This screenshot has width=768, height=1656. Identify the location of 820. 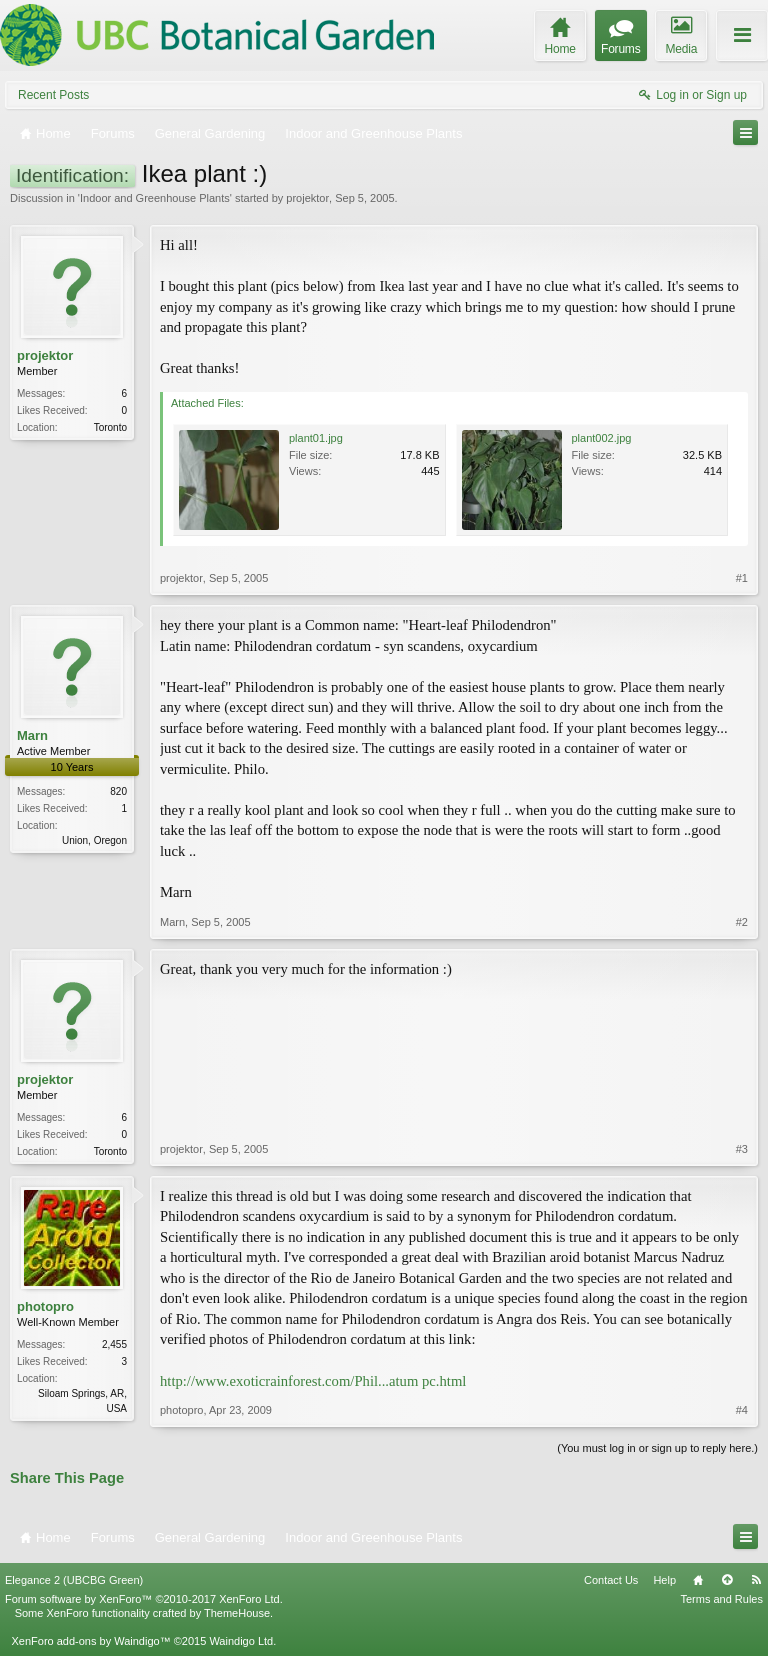
(118, 791).